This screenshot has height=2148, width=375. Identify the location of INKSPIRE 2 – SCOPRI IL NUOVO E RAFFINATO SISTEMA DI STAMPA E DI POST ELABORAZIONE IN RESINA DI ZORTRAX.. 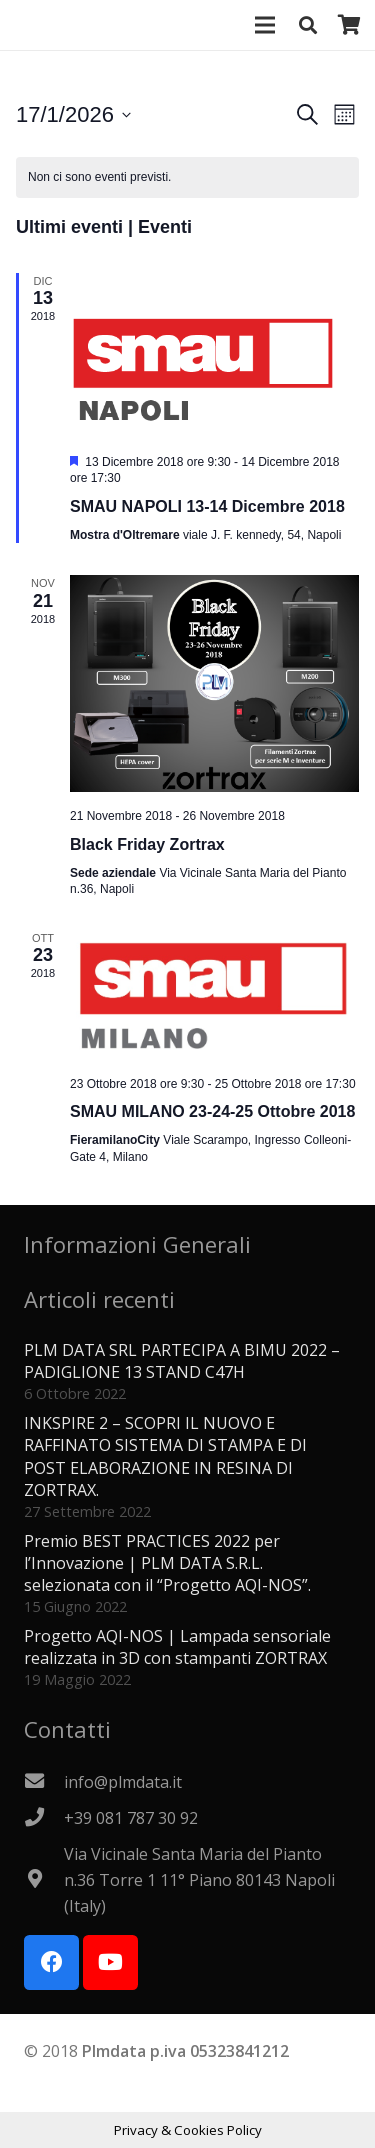
(165, 1456).